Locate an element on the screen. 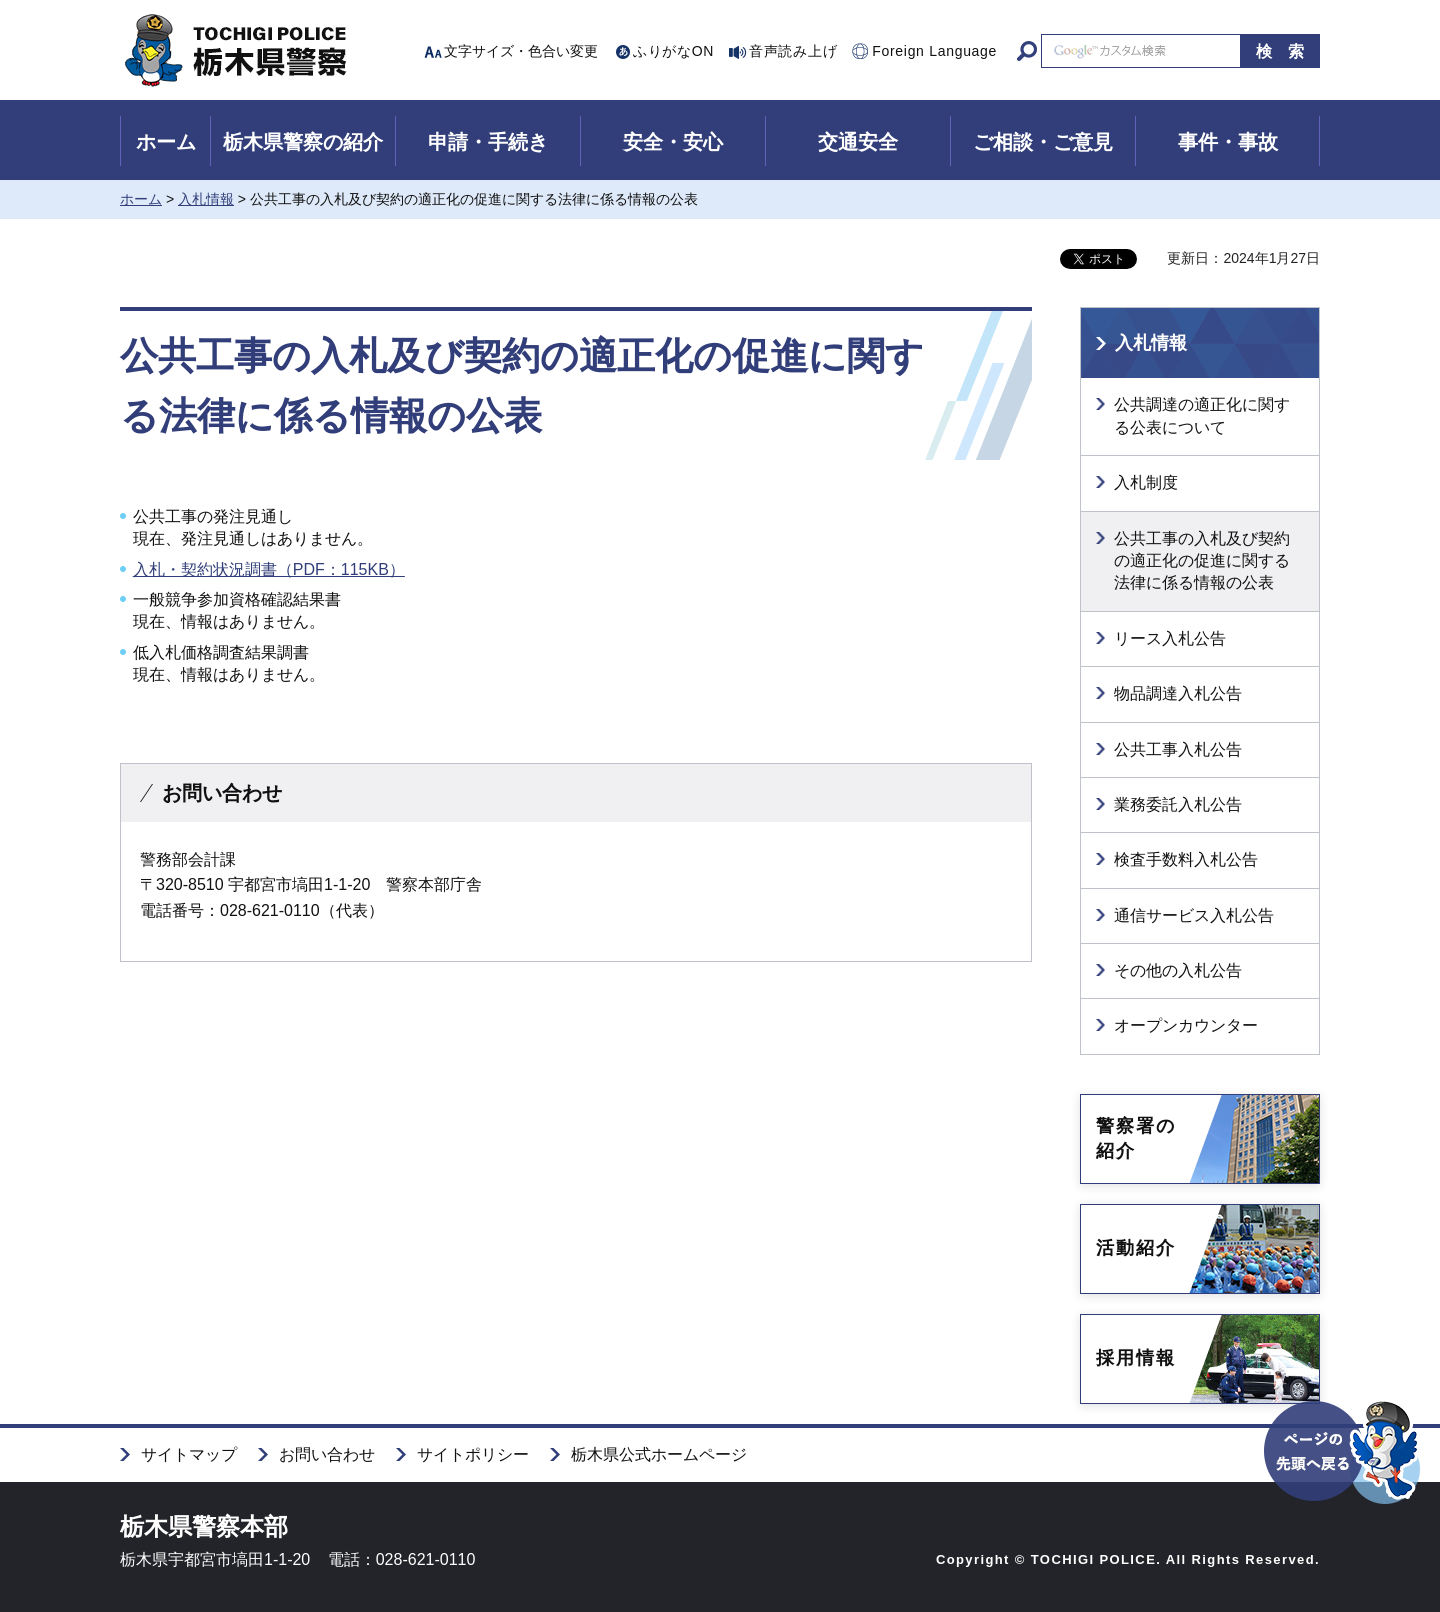 The width and height of the screenshot is (1440, 1612). 申請・手続き is located at coordinates (488, 142).